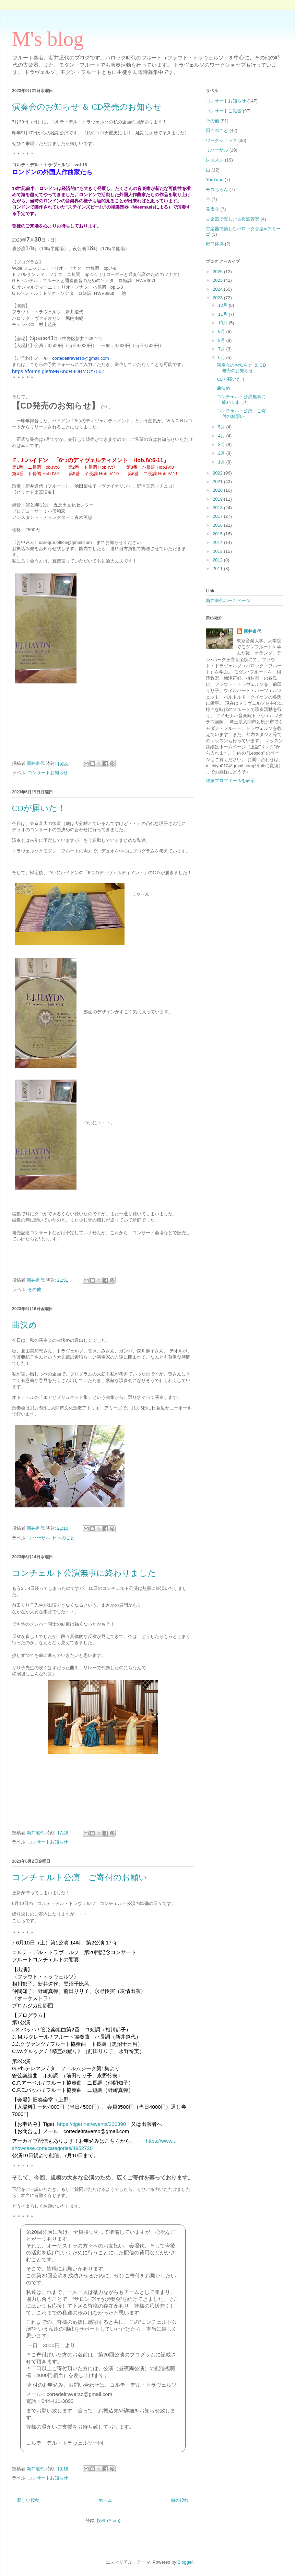 This screenshot has height=2576, width=295. Describe the element at coordinates (217, 189) in the screenshot. I see `モズちゃん` at that location.